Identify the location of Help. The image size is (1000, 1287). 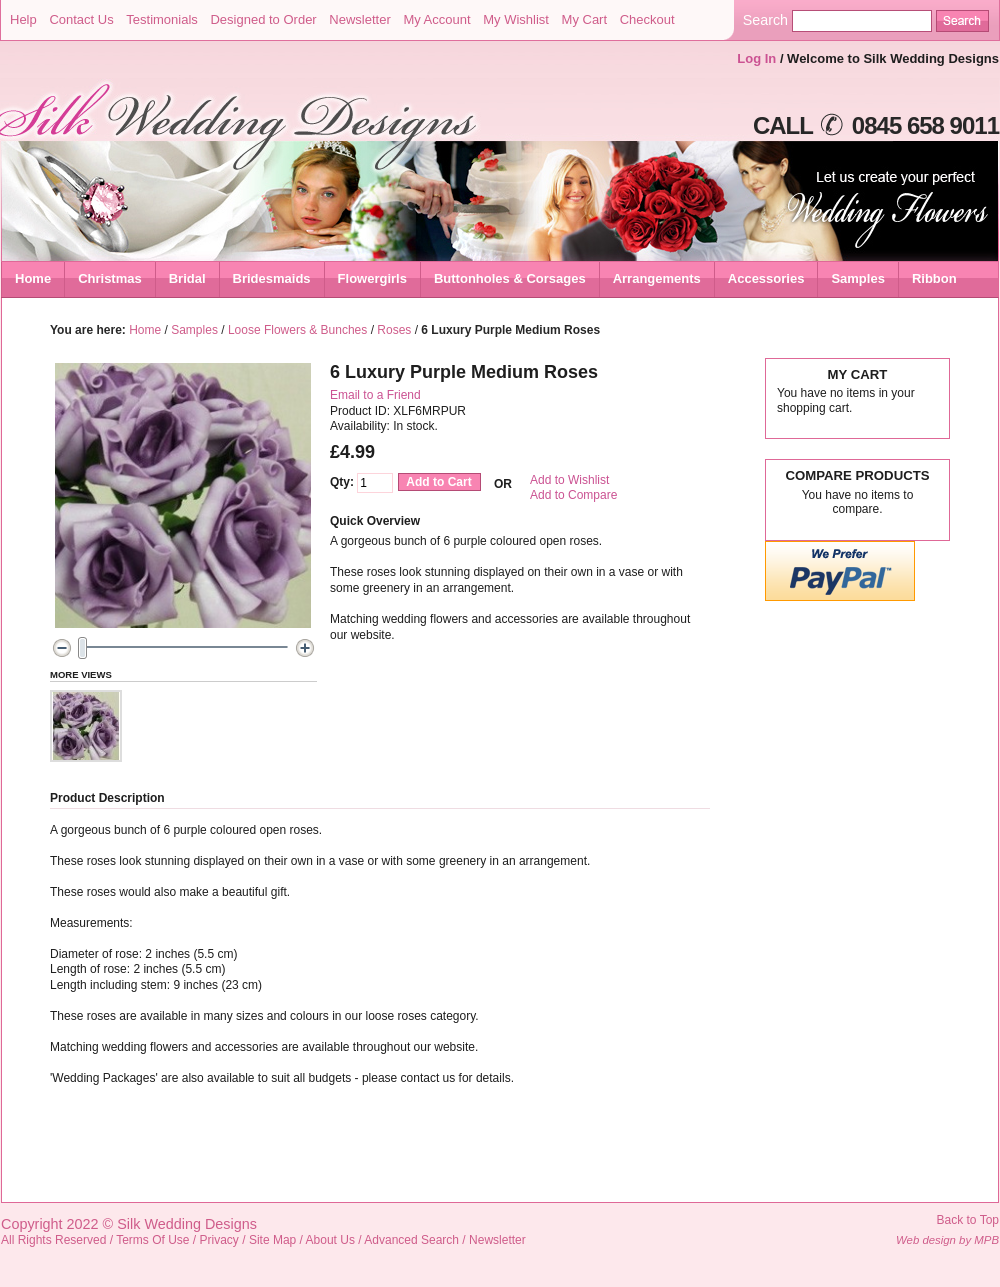
(23, 19).